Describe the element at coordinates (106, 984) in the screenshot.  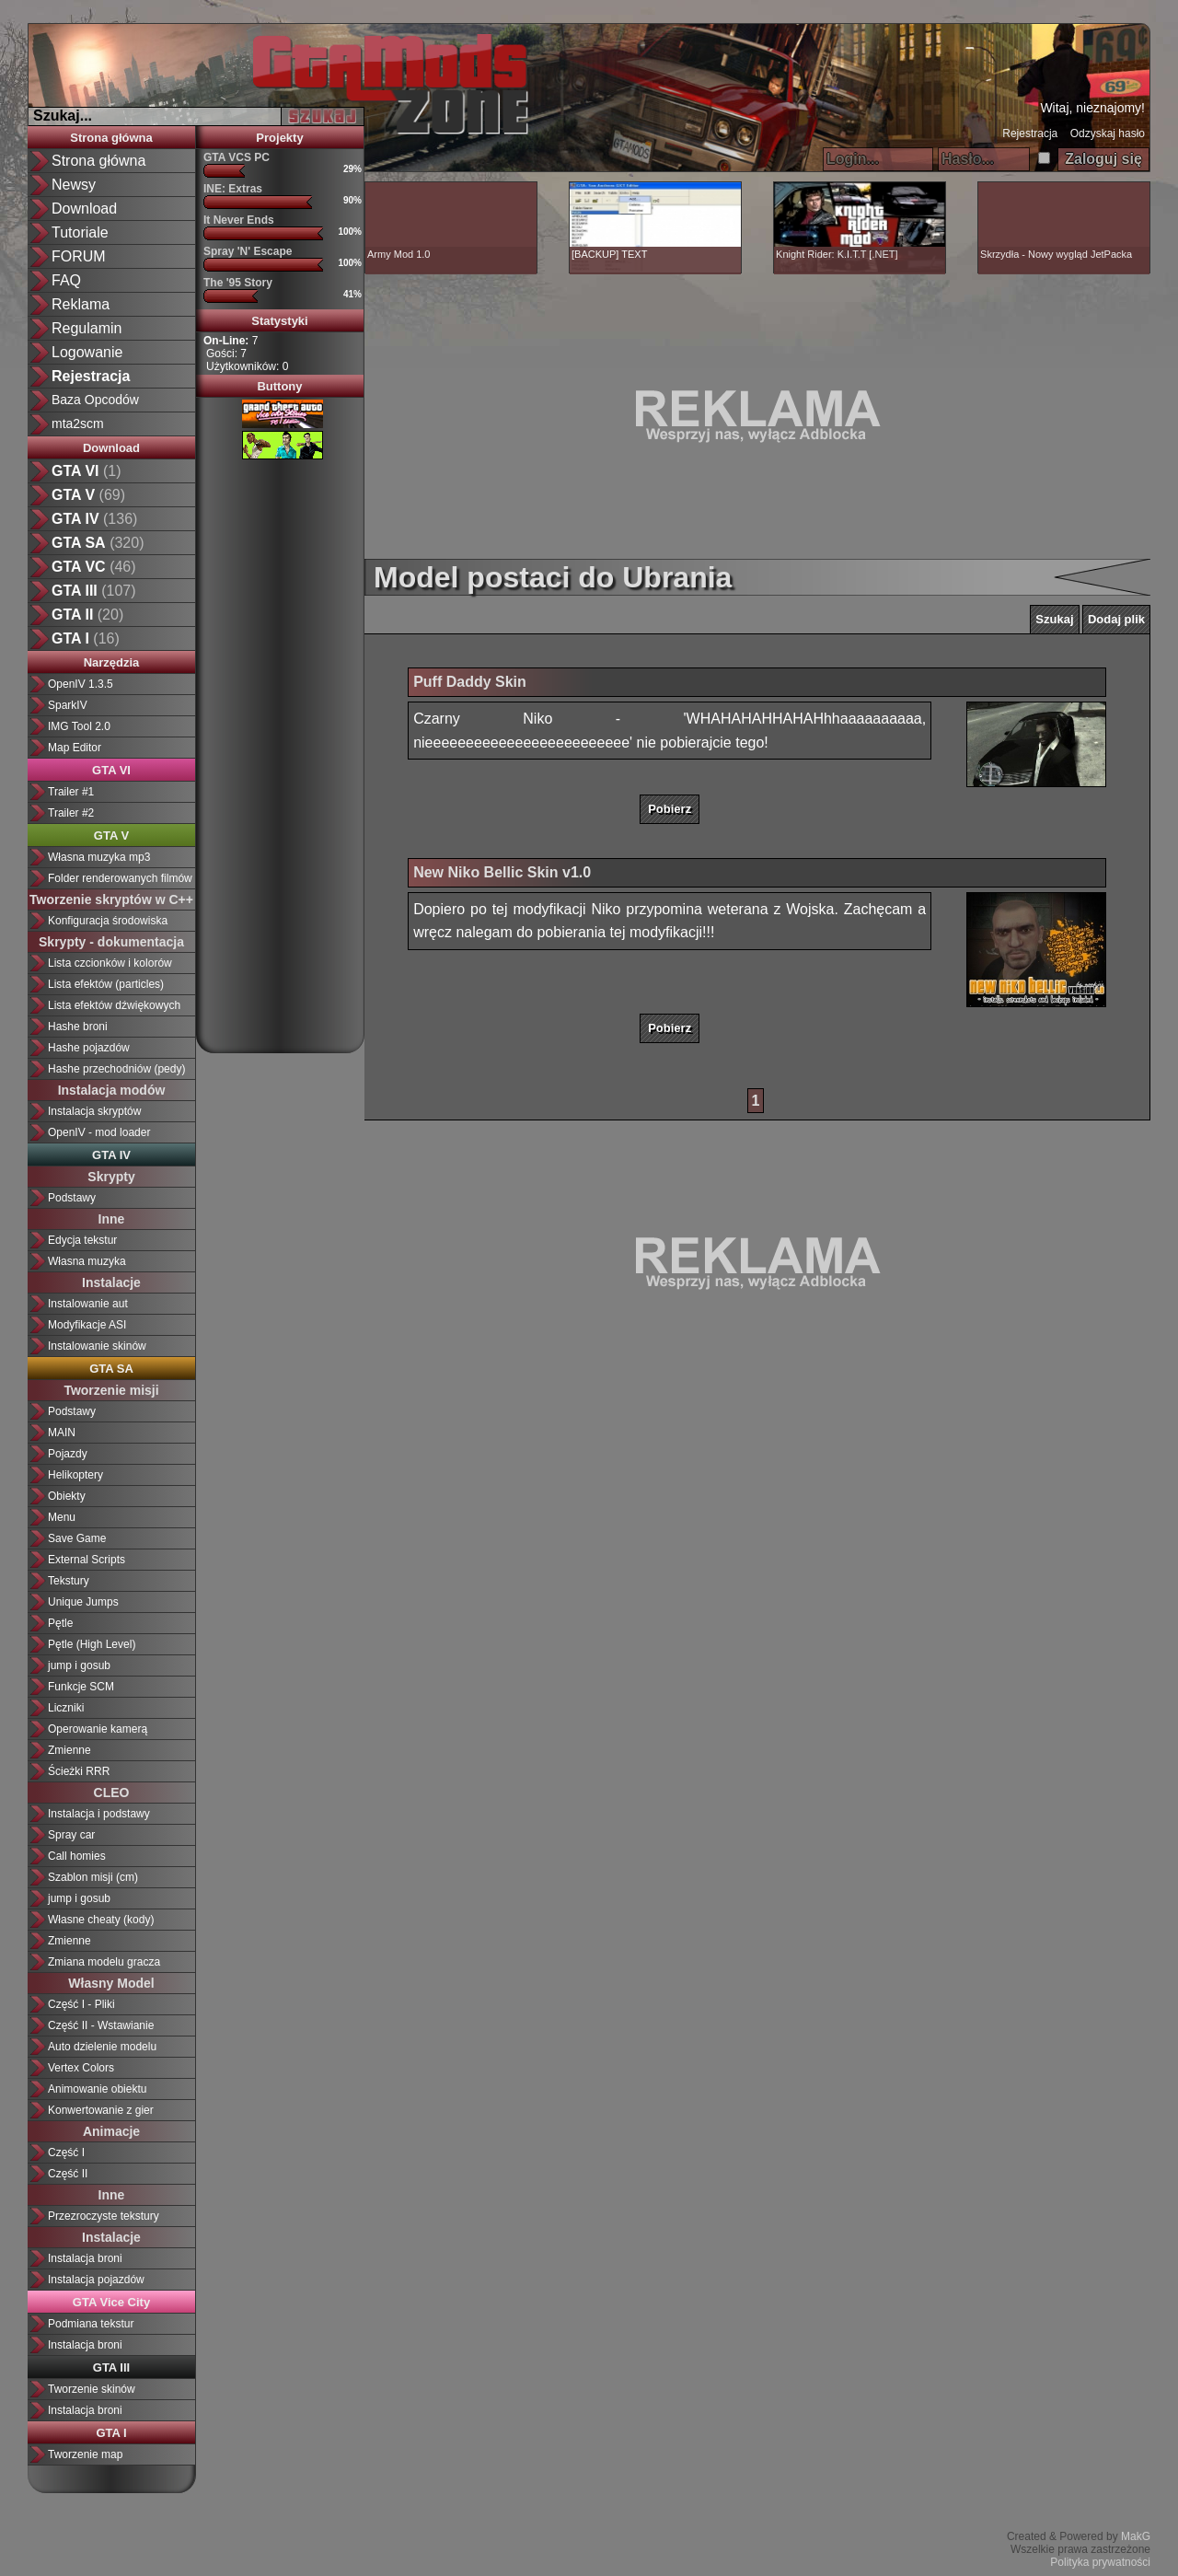
I see `Lista efektów (particles)` at that location.